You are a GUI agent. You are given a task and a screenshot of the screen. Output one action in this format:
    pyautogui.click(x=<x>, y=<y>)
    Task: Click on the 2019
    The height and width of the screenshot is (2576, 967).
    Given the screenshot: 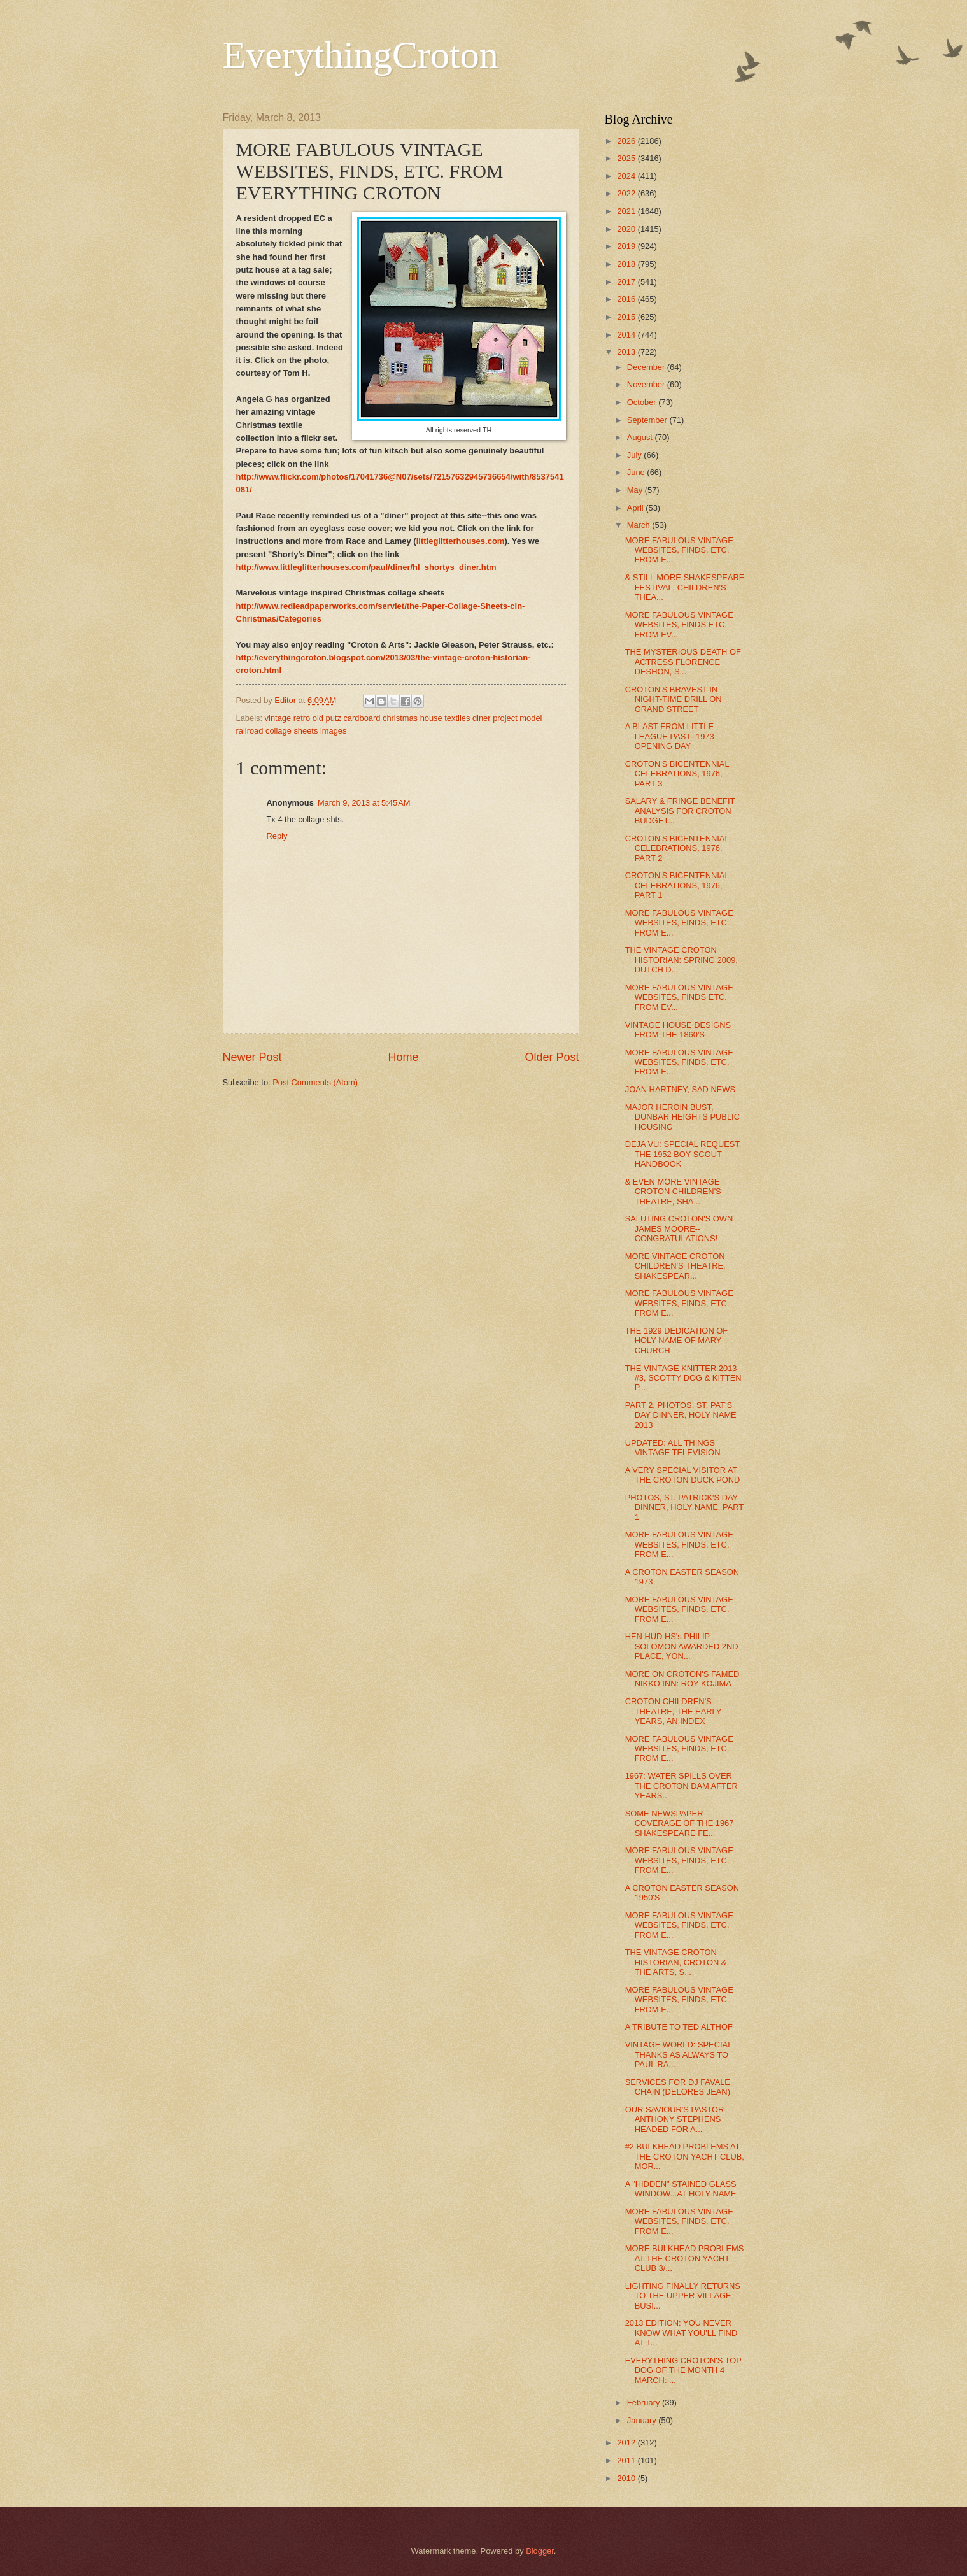 What is the action you would take?
    pyautogui.click(x=627, y=246)
    